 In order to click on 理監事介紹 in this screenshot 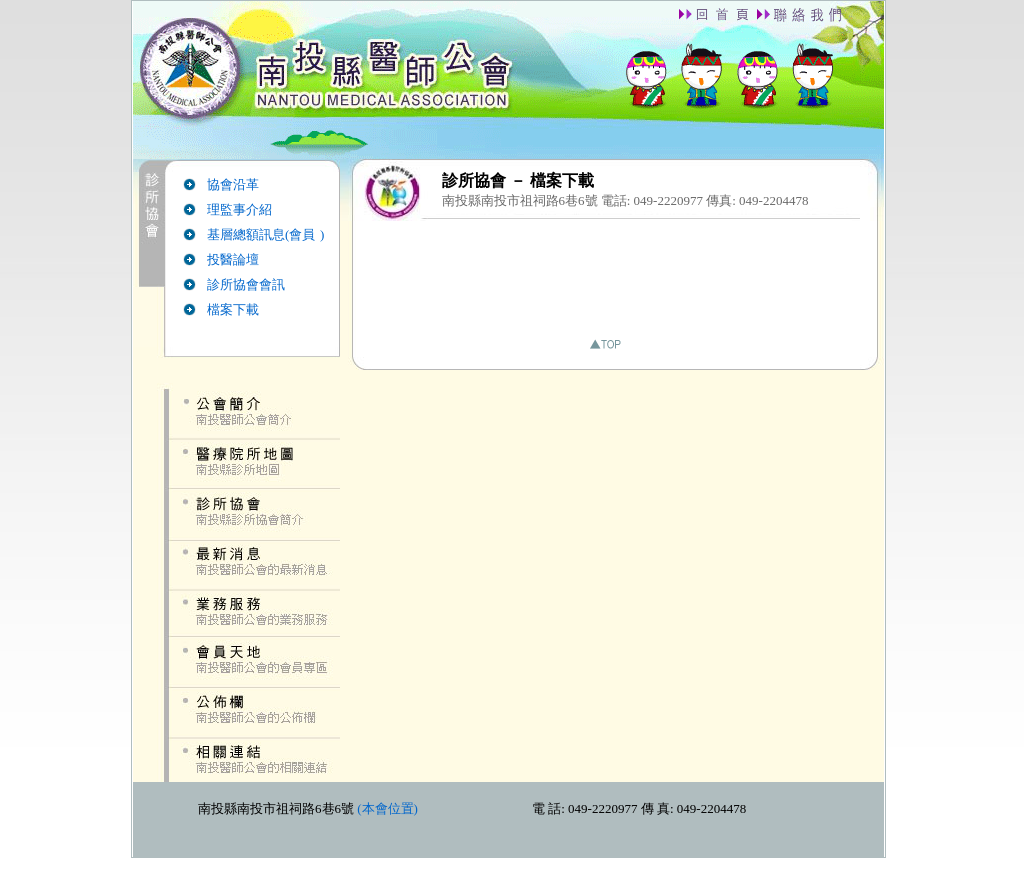, I will do `click(239, 209)`.